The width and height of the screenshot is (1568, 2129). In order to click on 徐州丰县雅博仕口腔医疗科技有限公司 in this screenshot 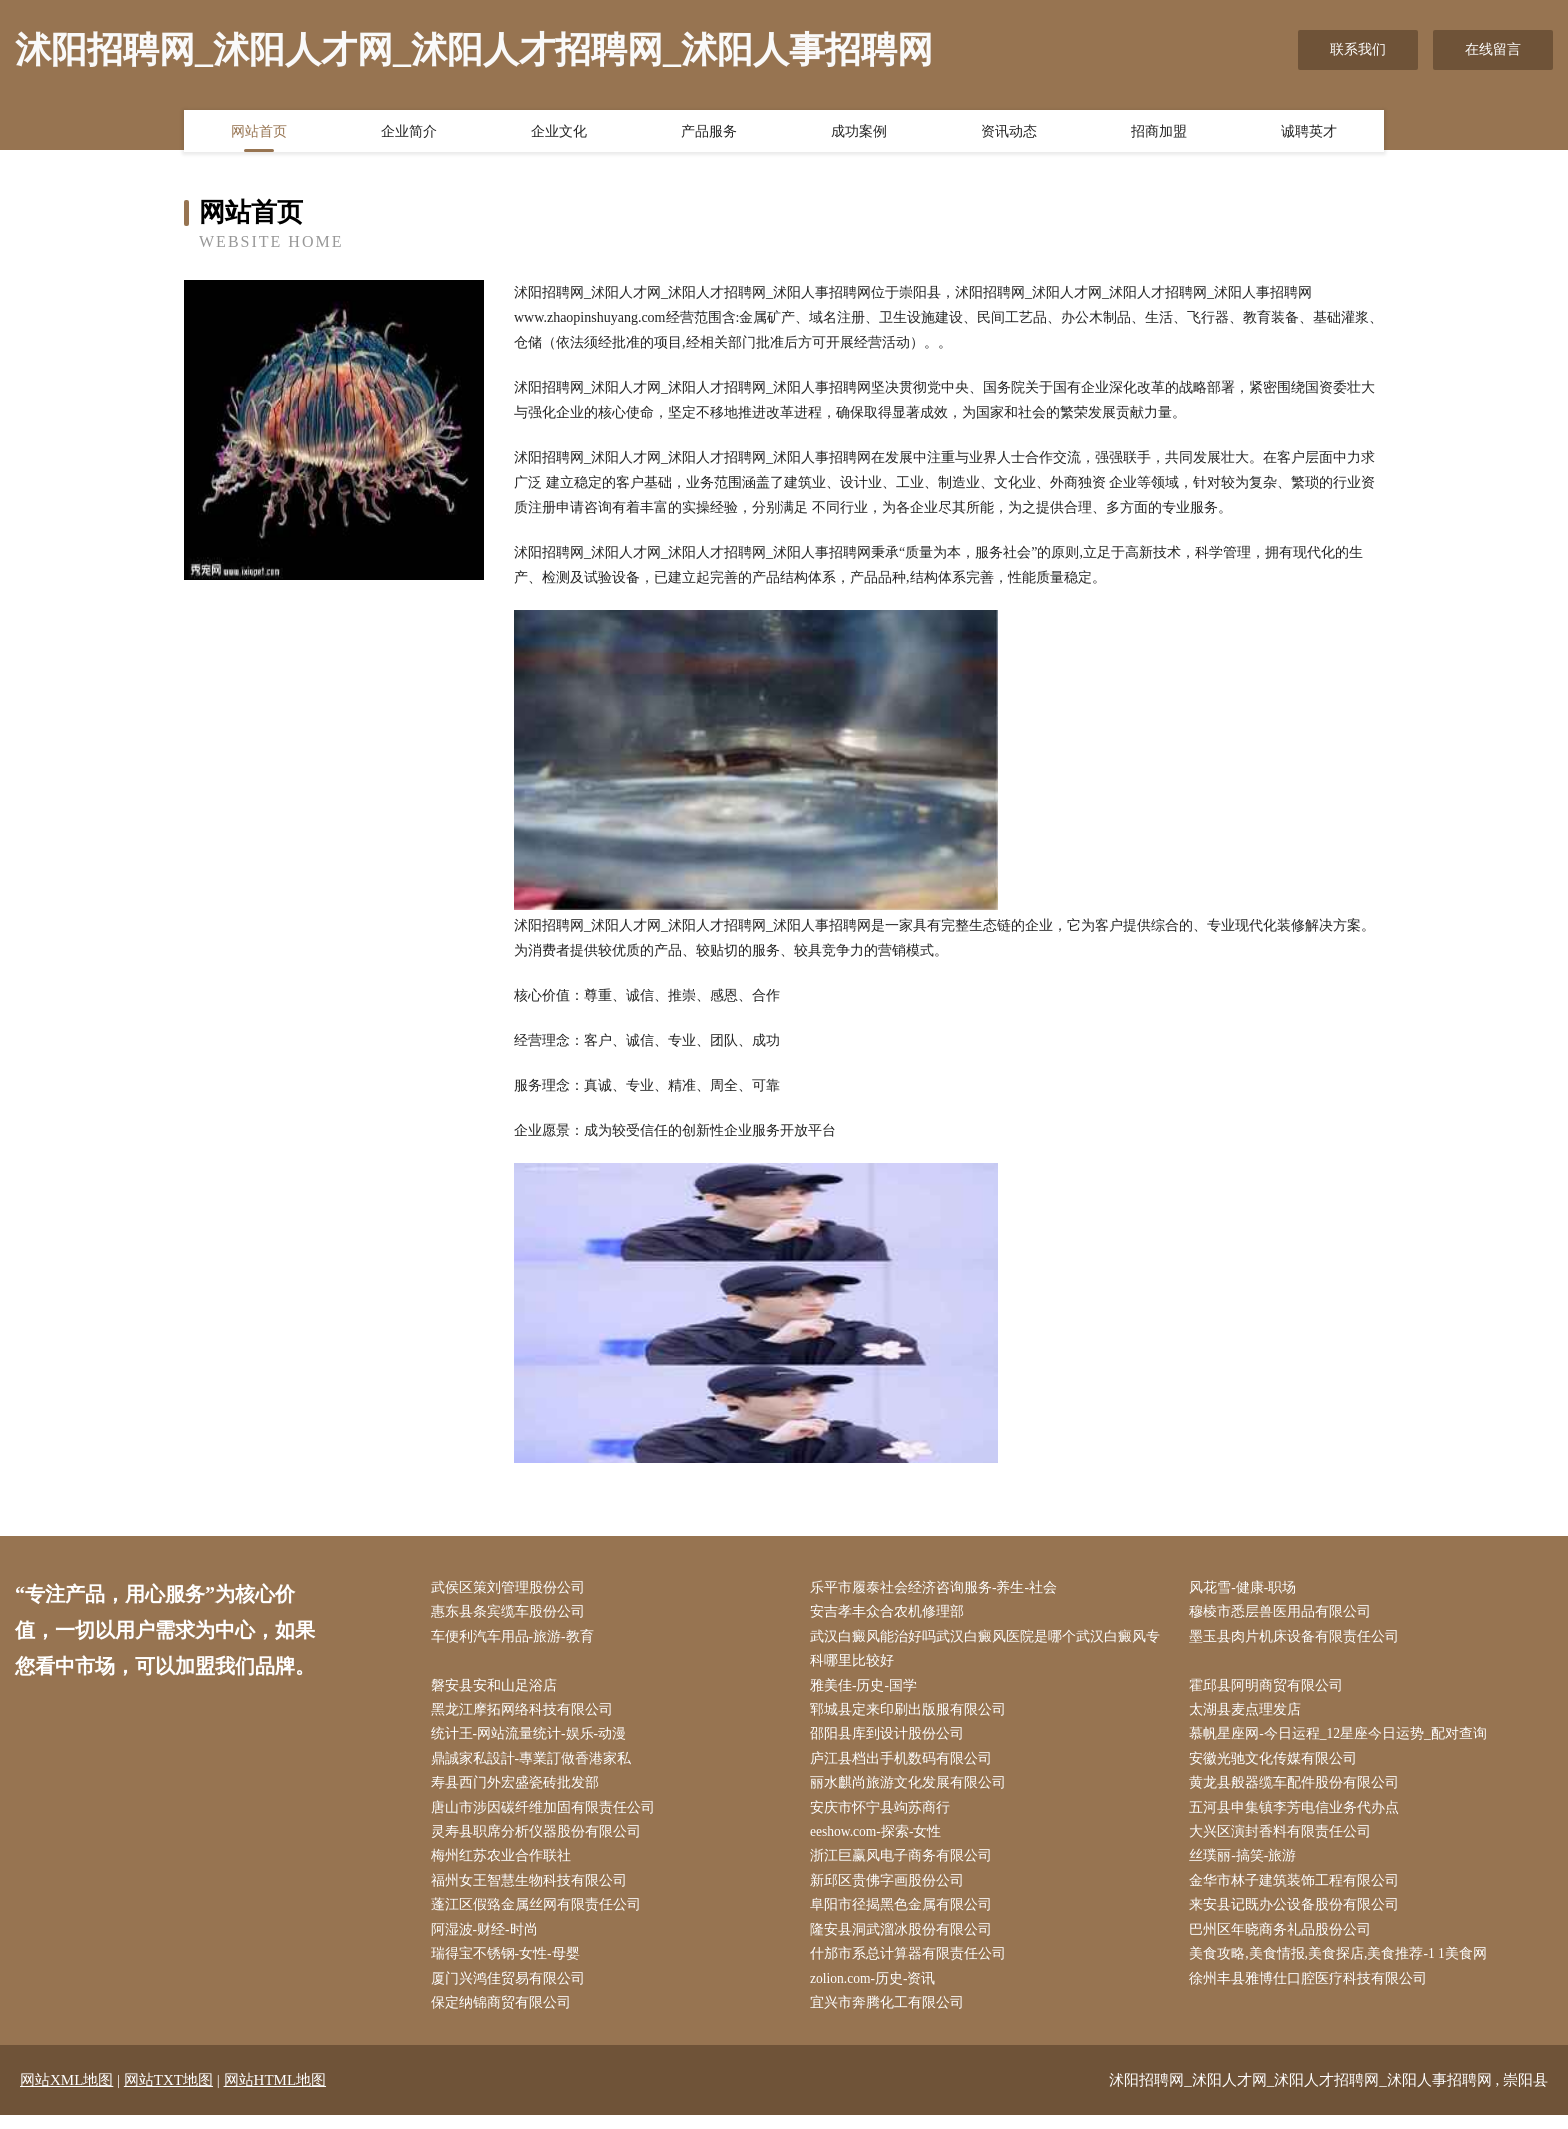, I will do `click(1313, 1991)`.